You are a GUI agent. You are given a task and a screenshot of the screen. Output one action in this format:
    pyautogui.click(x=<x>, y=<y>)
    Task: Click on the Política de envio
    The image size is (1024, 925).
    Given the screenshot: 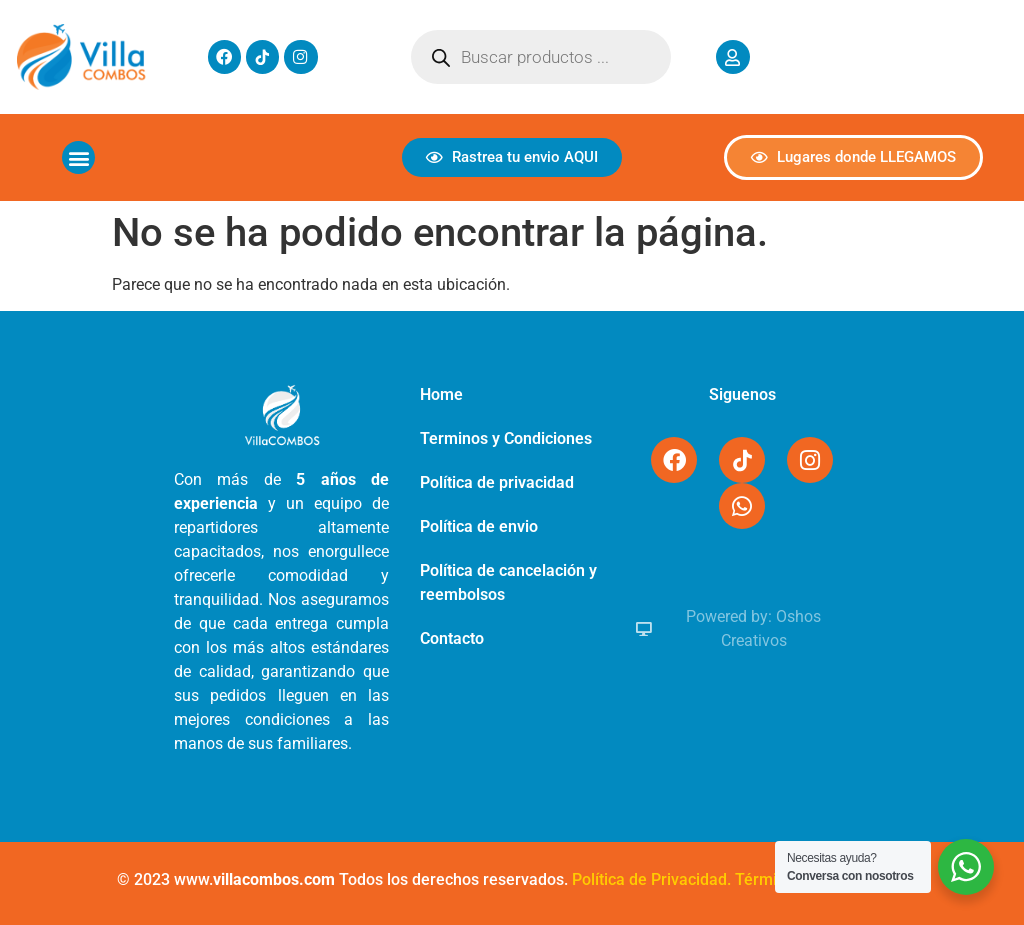 What is the action you would take?
    pyautogui.click(x=479, y=526)
    